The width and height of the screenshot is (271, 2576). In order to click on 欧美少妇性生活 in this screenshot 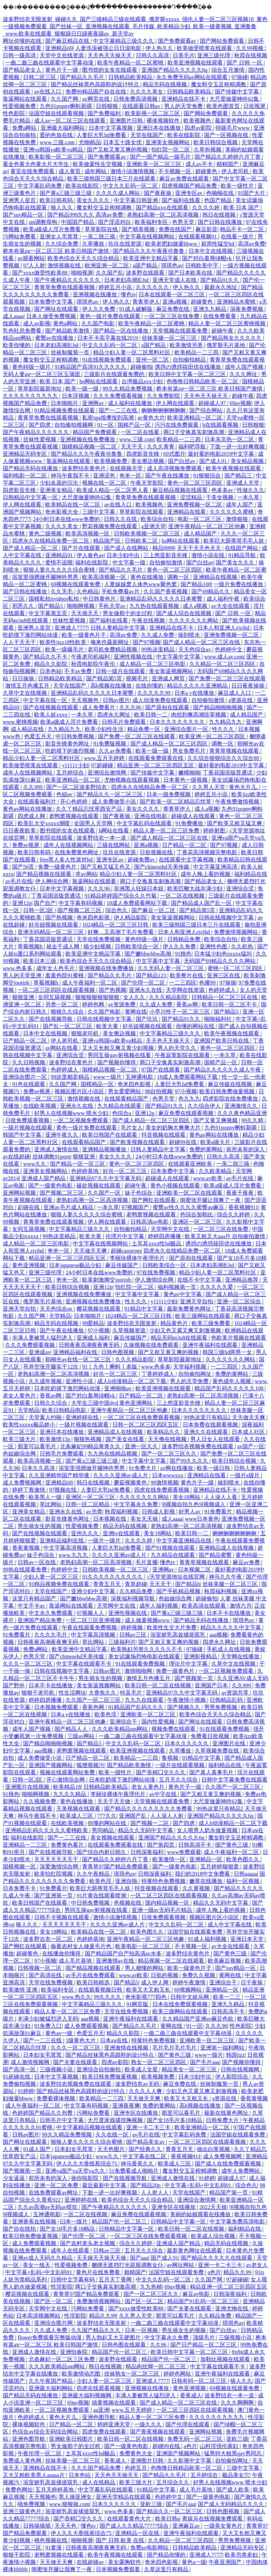, I will do `click(105, 729)`.